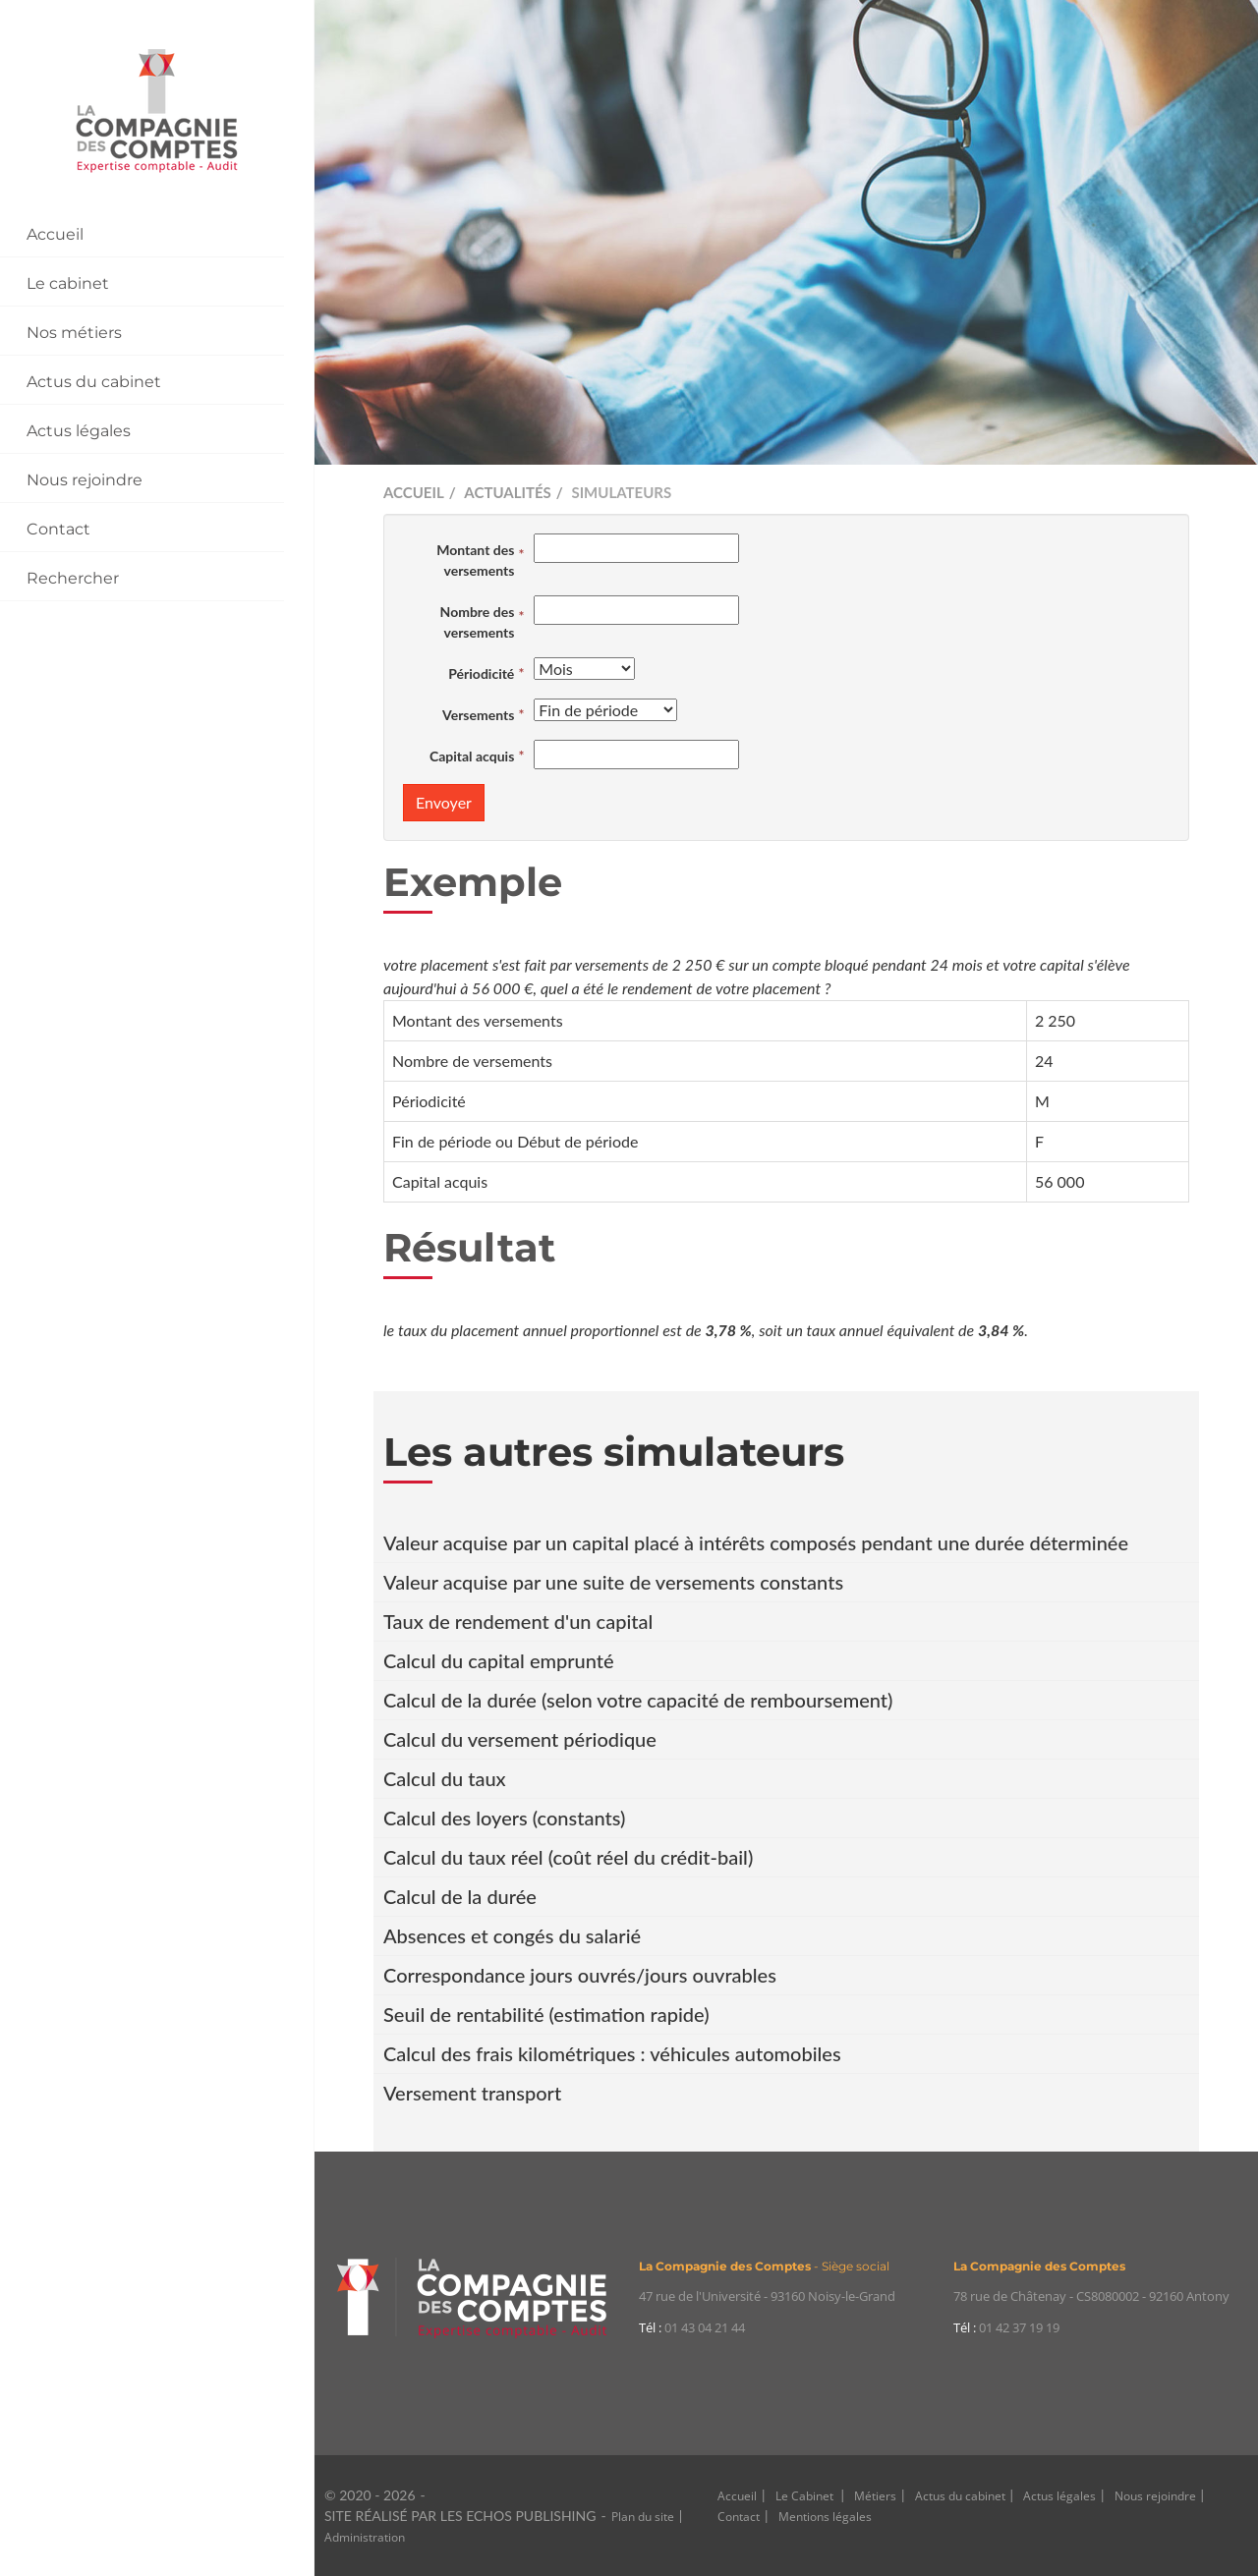 The height and width of the screenshot is (2576, 1258). Describe the element at coordinates (642, 2516) in the screenshot. I see `Plan du site` at that location.